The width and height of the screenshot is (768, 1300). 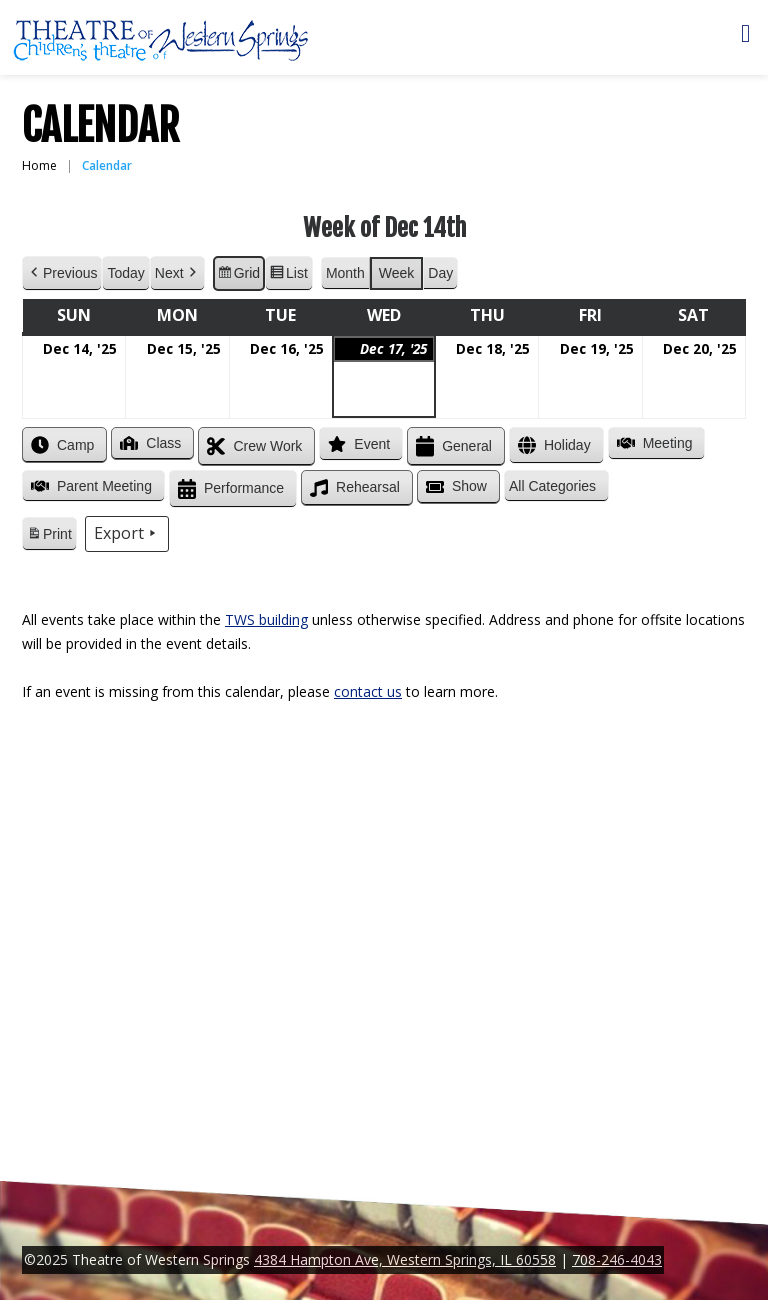 I want to click on 4384 Hampton Ave, Western Springs, IL 60558, so click(x=405, y=1259).